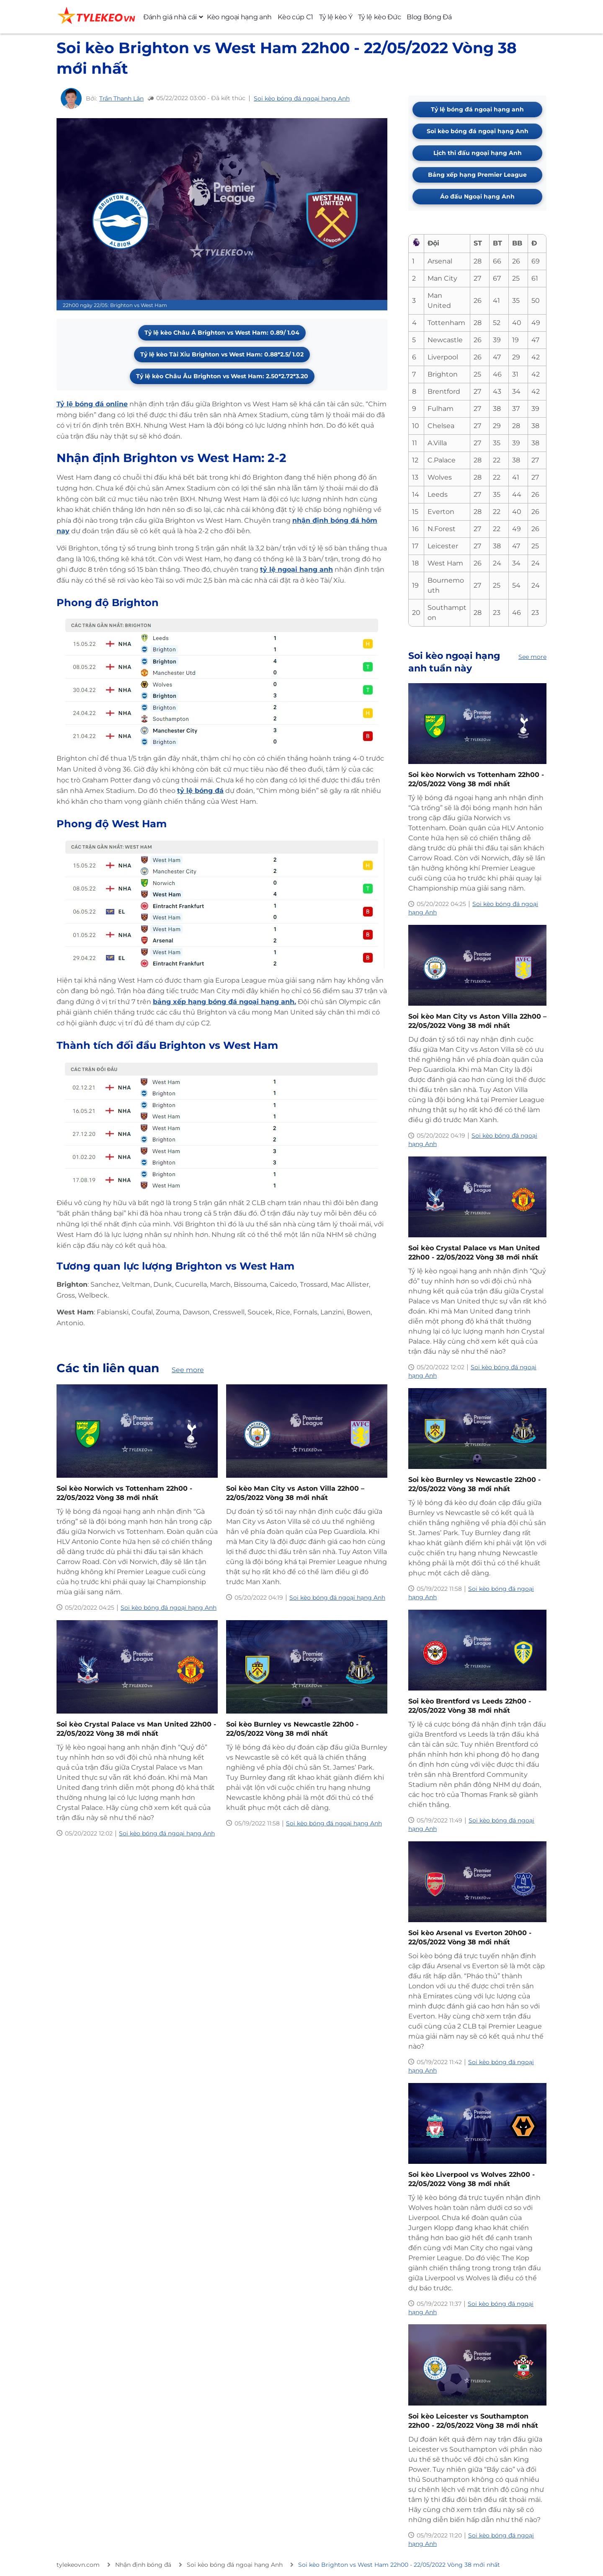 The height and width of the screenshot is (2576, 603). Describe the element at coordinates (143, 2565) in the screenshot. I see `Nhận định bóng đá` at that location.